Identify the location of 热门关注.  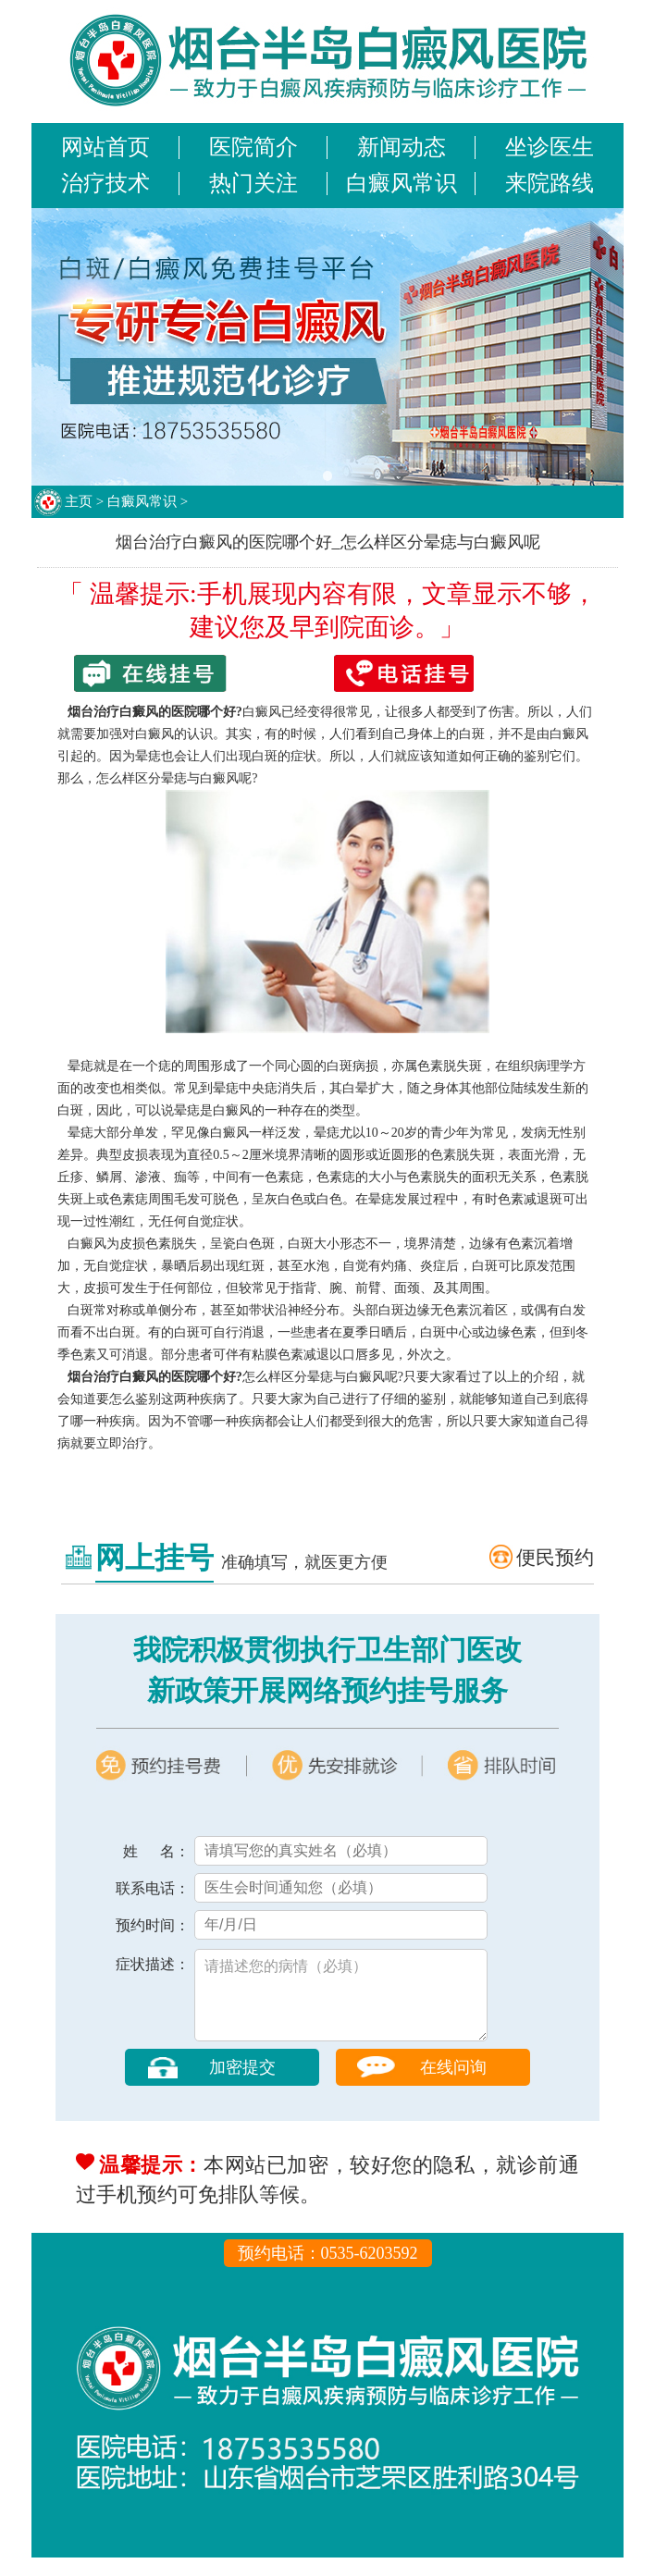
(253, 183).